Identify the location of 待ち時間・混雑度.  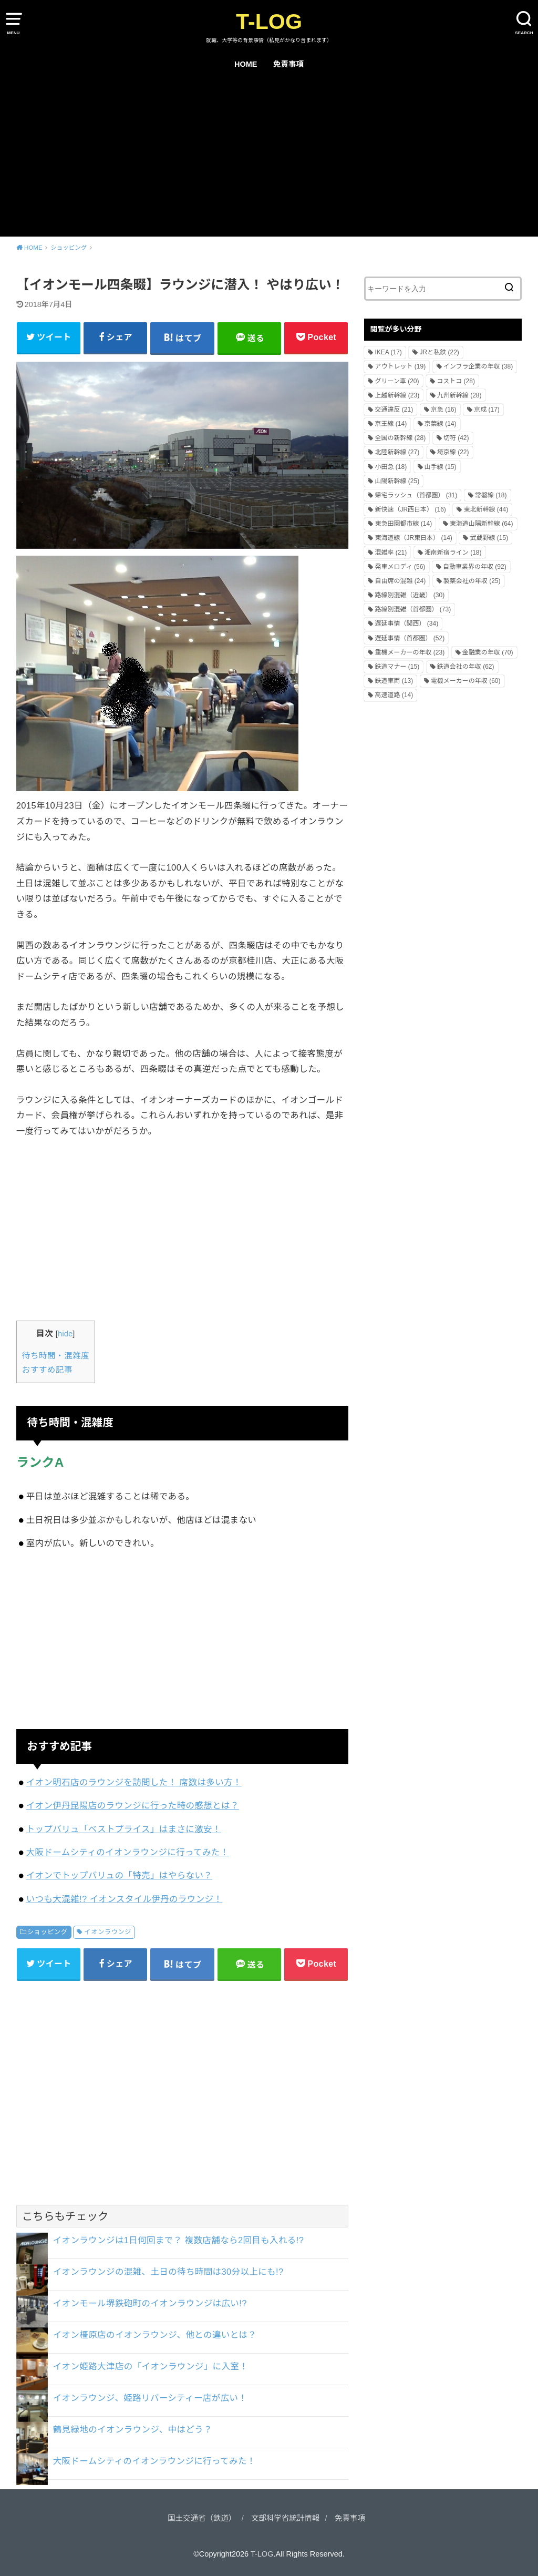
(55, 1355).